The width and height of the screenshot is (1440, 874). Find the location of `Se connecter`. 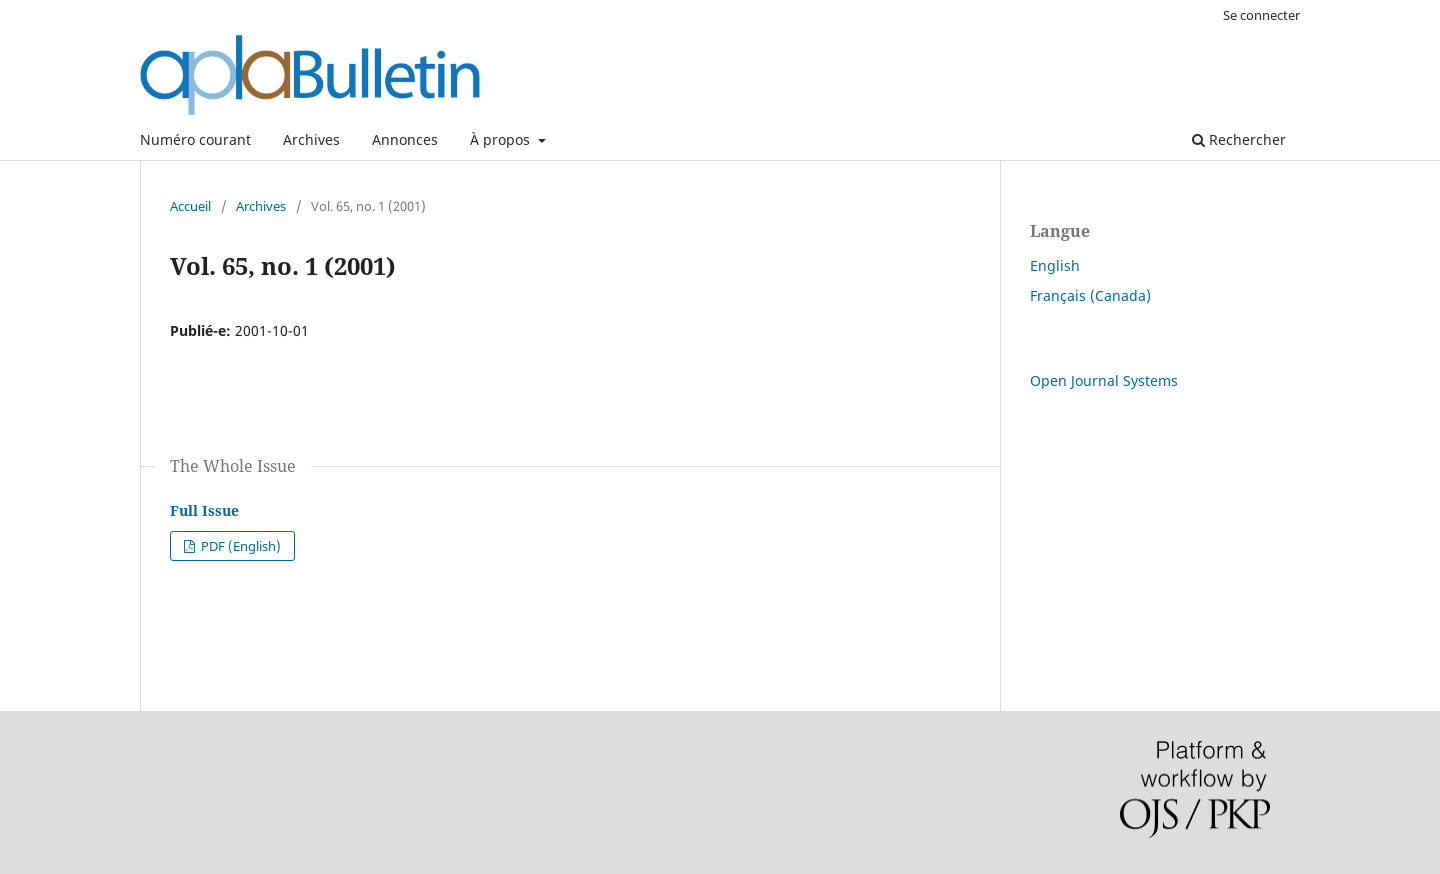

Se connecter is located at coordinates (1261, 15).